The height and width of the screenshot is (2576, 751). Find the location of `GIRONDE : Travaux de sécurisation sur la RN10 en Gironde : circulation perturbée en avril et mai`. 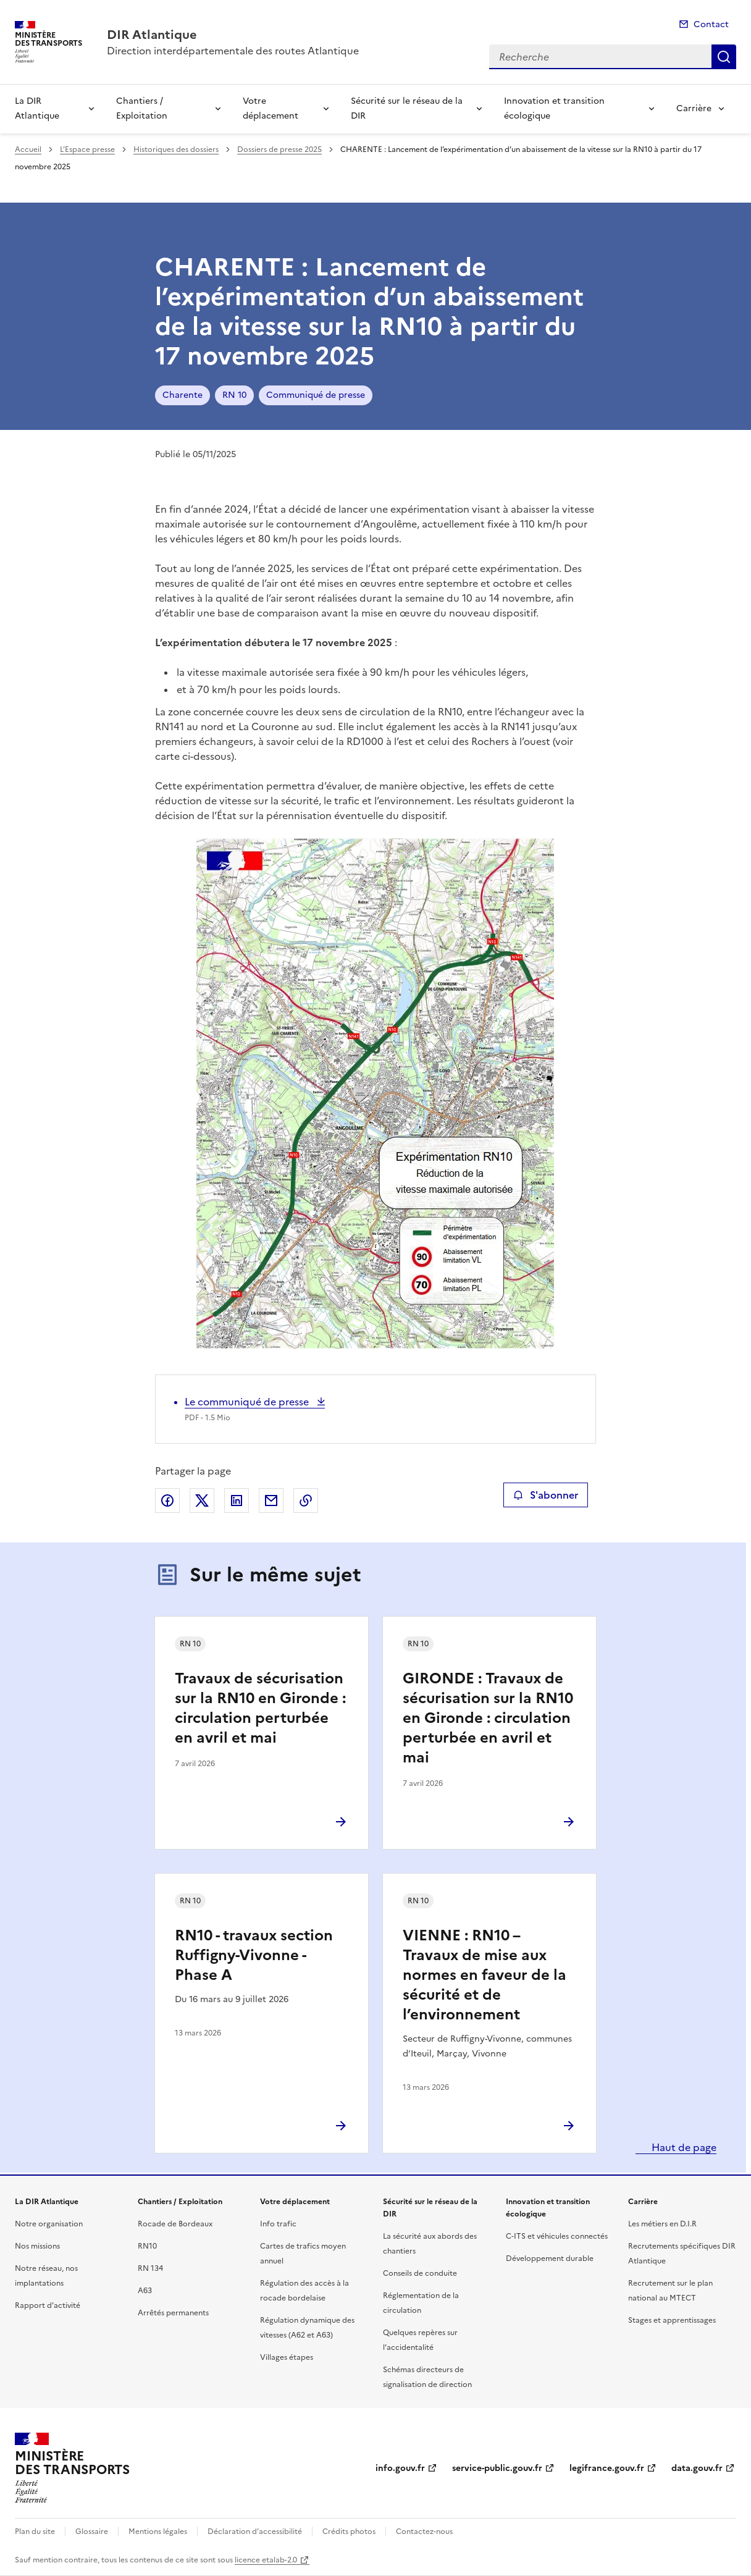

GIRONDE : Travaux de sécurisation sur la RN10 en Gironde : circulation perturbée en avril et mai is located at coordinates (488, 1718).